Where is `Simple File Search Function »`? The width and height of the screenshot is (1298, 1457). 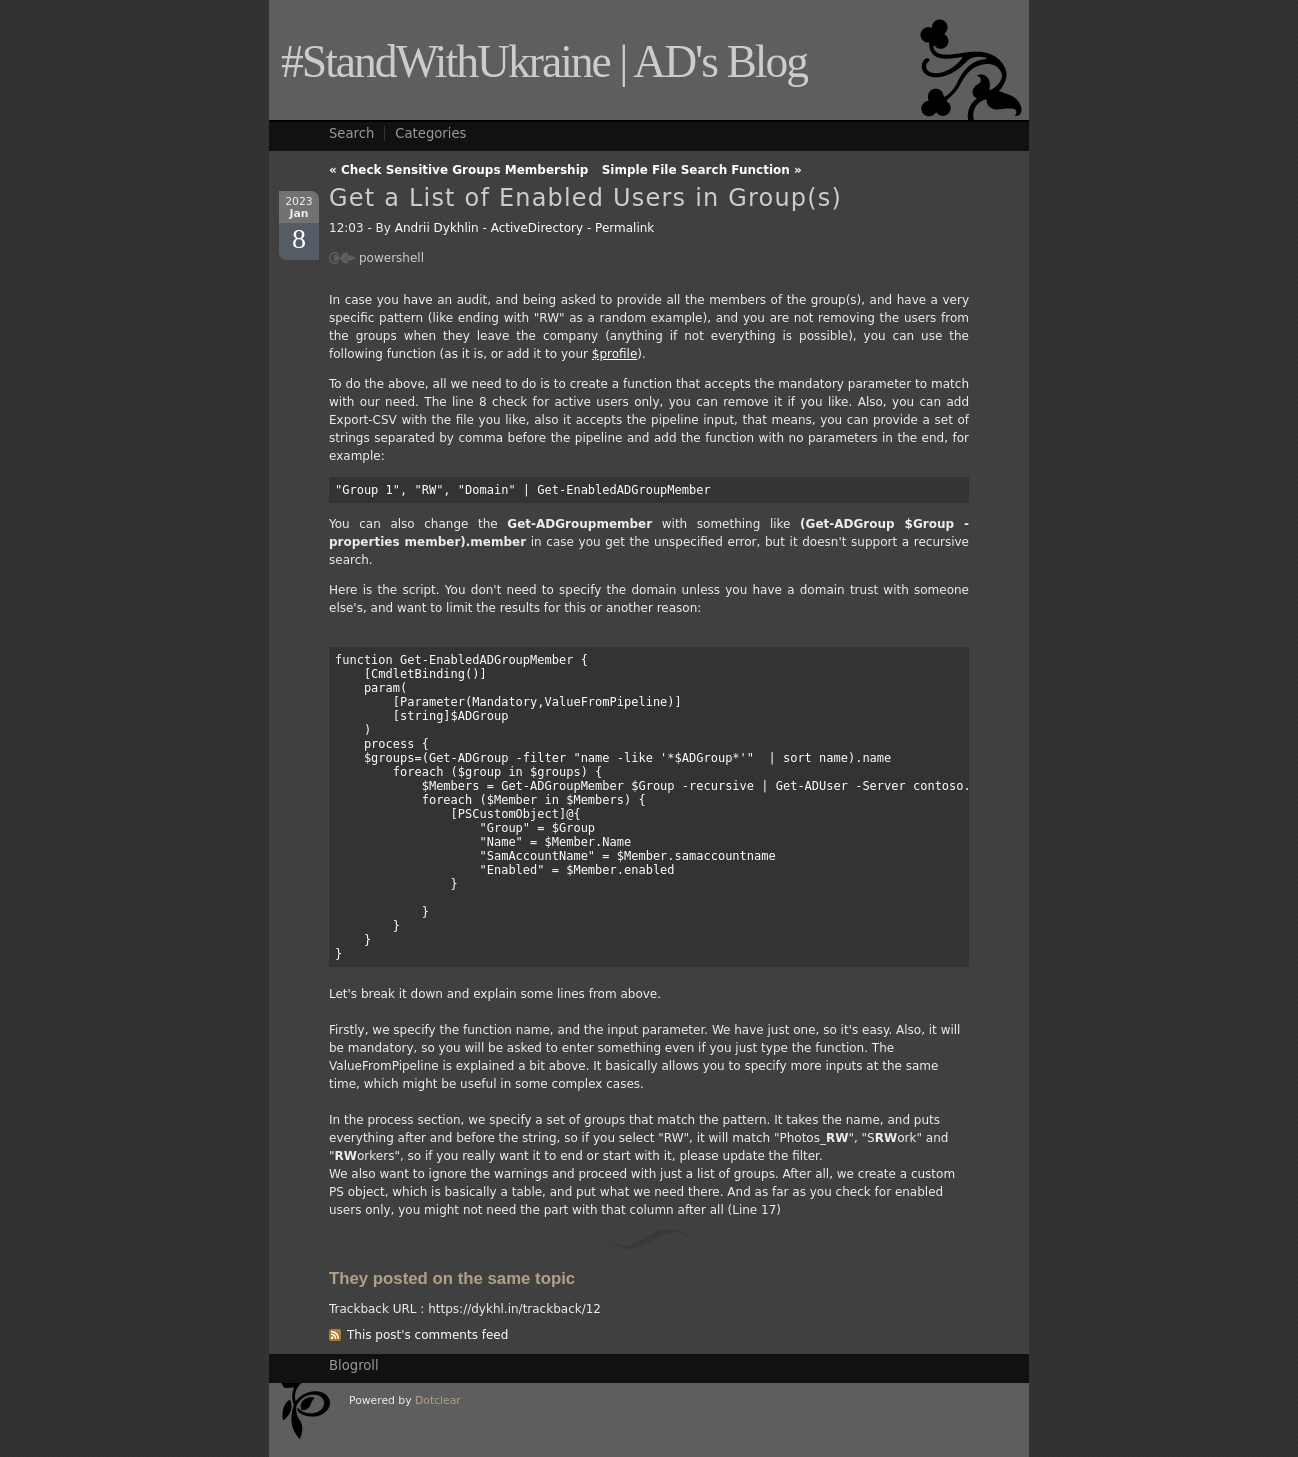
Simple File Search Function » is located at coordinates (702, 170).